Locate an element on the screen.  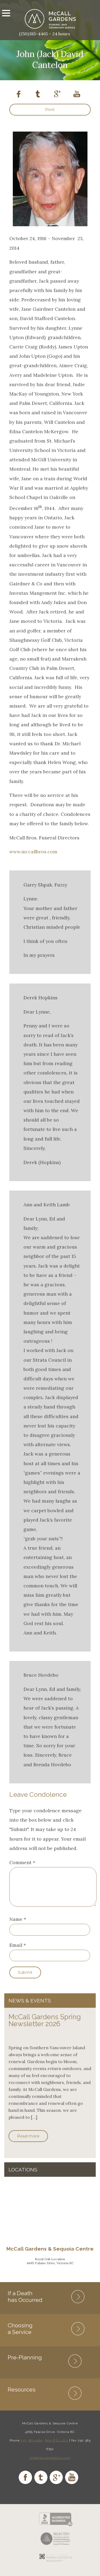
250 385 4465 is located at coordinates (31, 2447).